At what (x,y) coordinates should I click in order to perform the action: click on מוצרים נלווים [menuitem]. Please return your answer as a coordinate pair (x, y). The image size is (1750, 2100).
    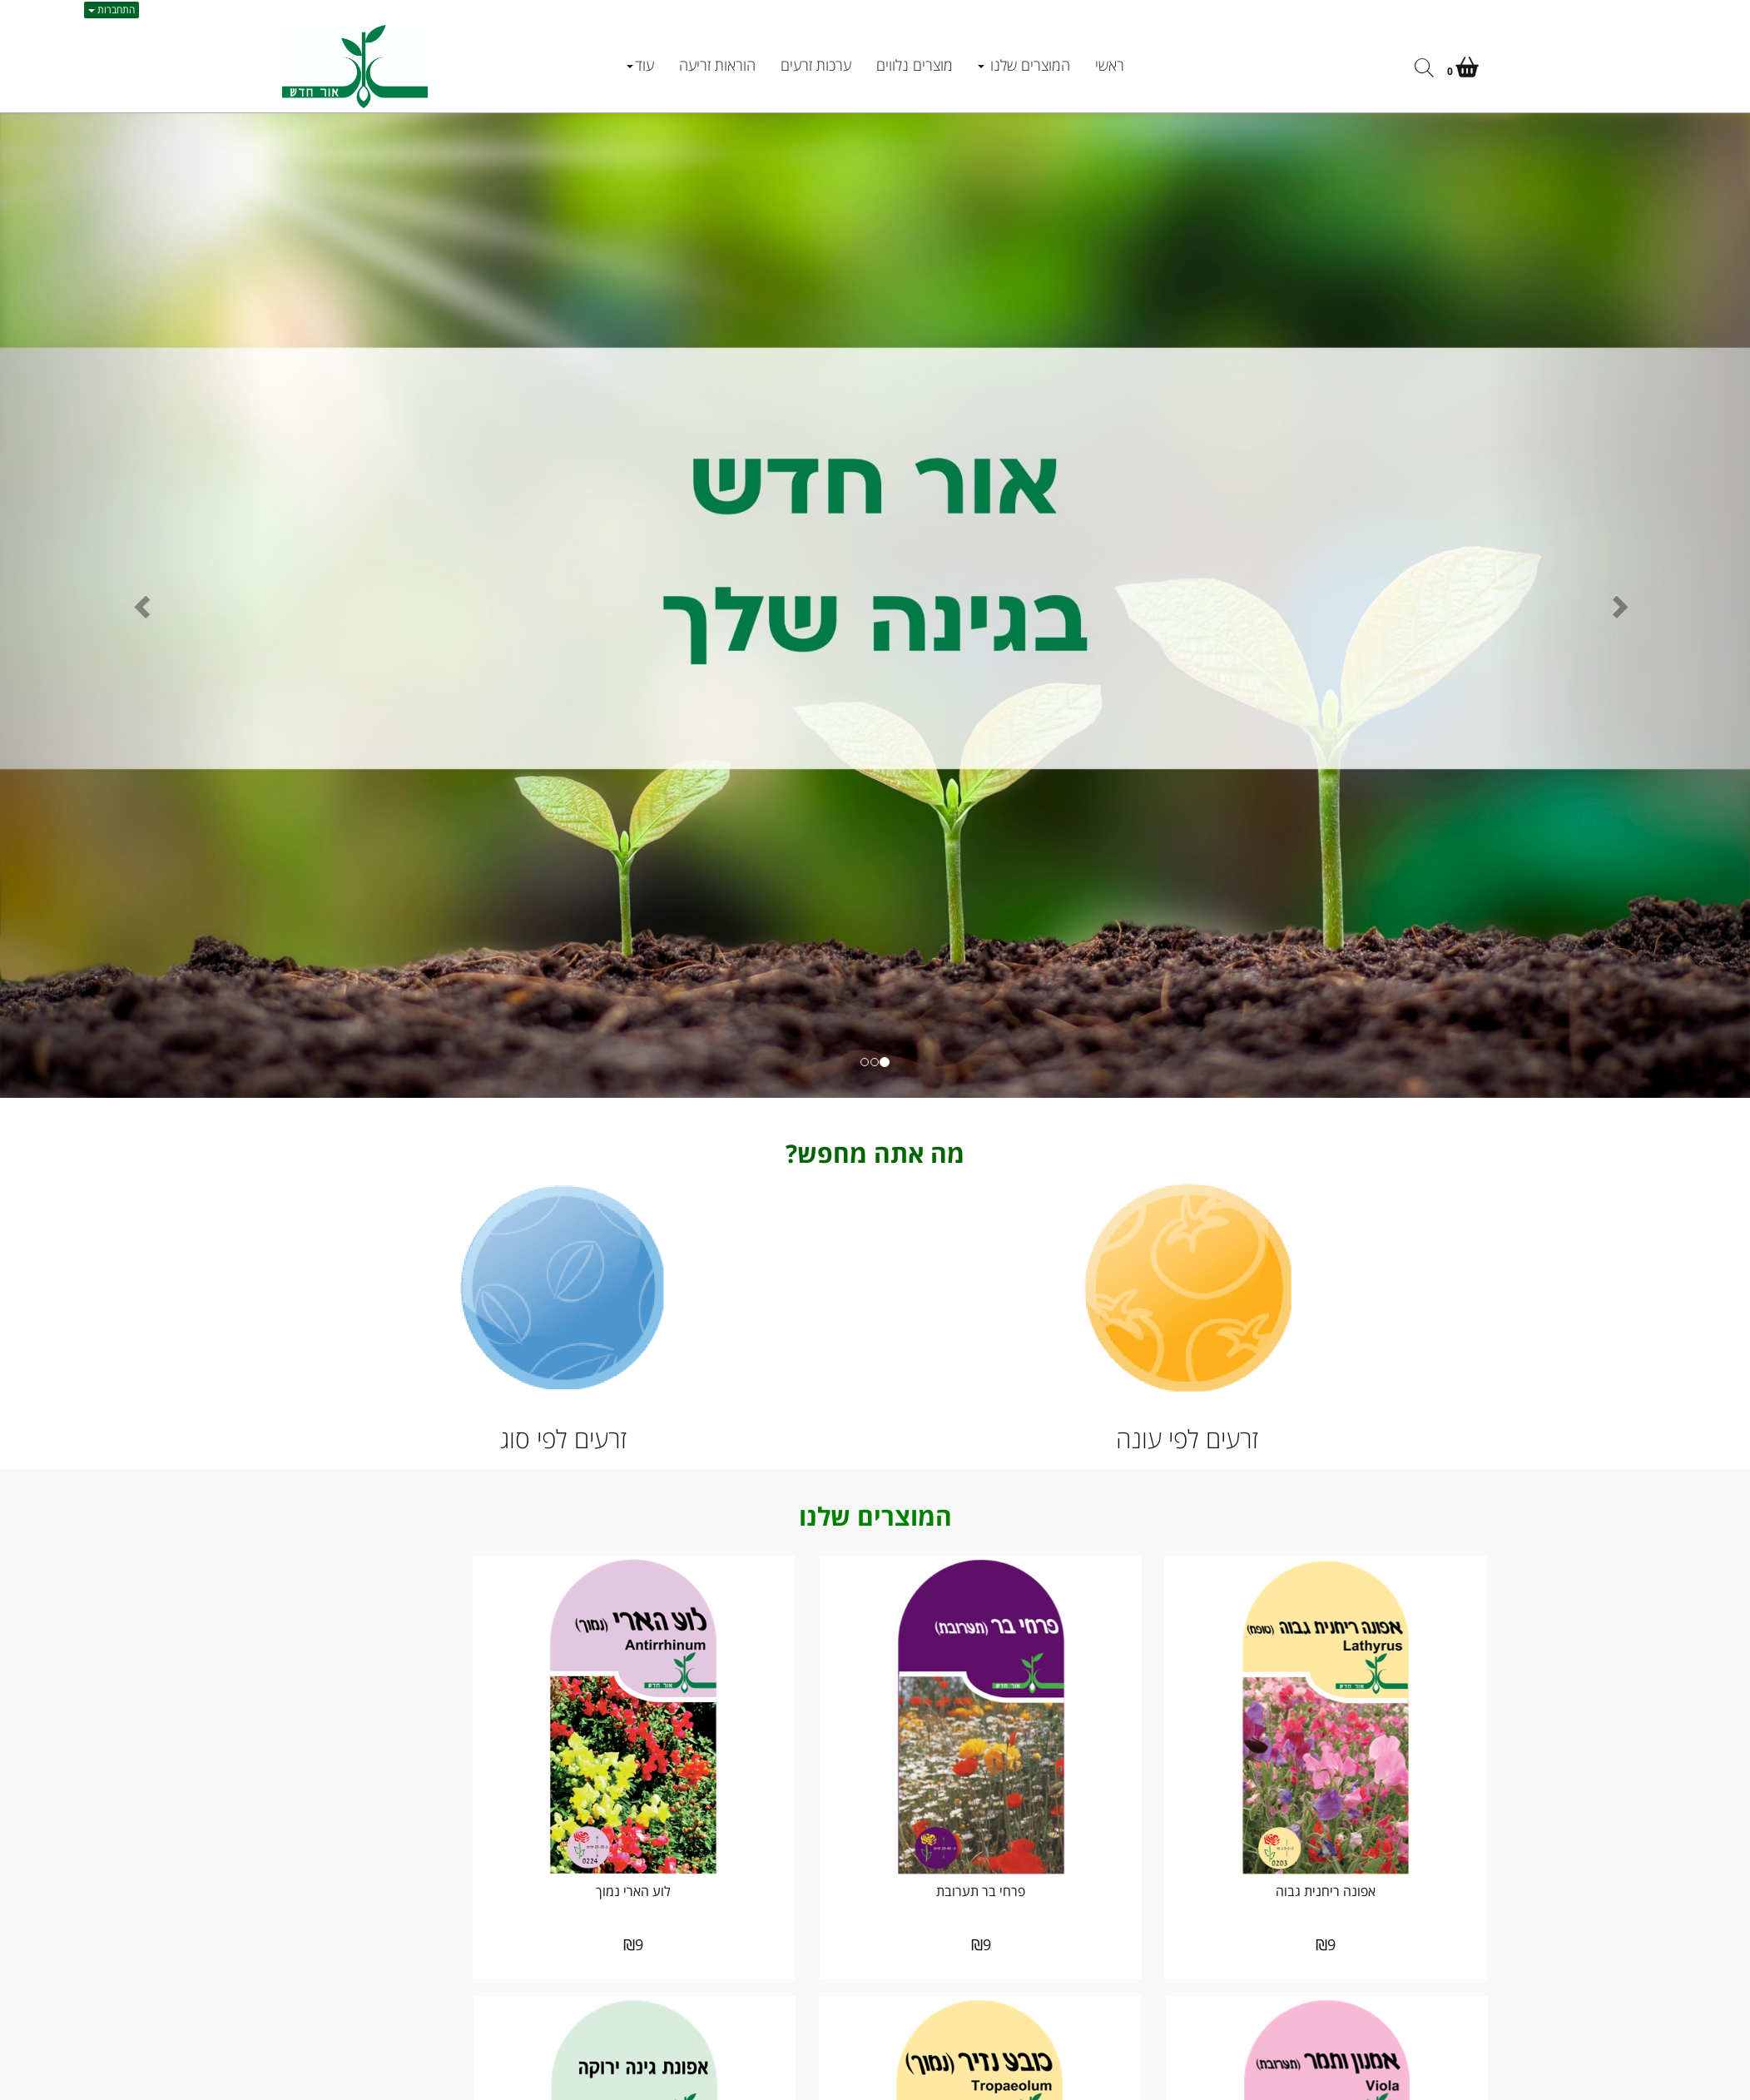
    Looking at the image, I should click on (914, 65).